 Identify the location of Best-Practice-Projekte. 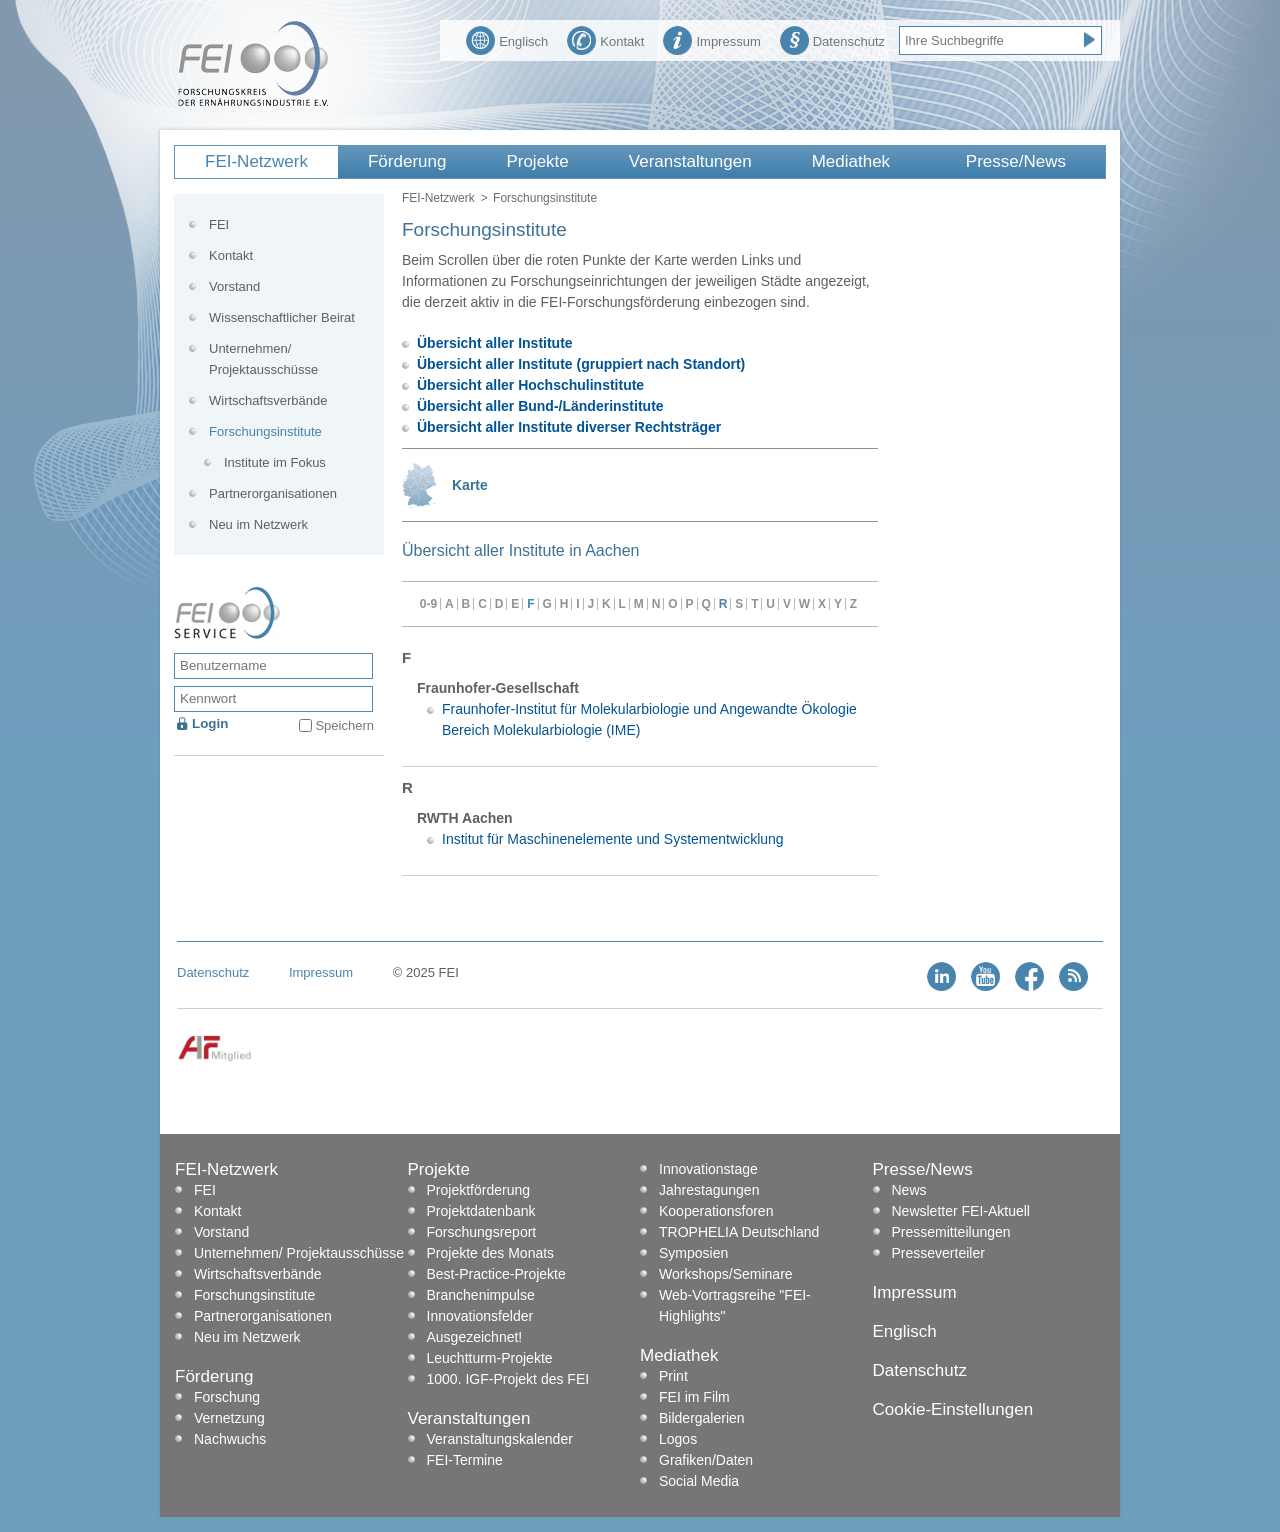
(496, 1274).